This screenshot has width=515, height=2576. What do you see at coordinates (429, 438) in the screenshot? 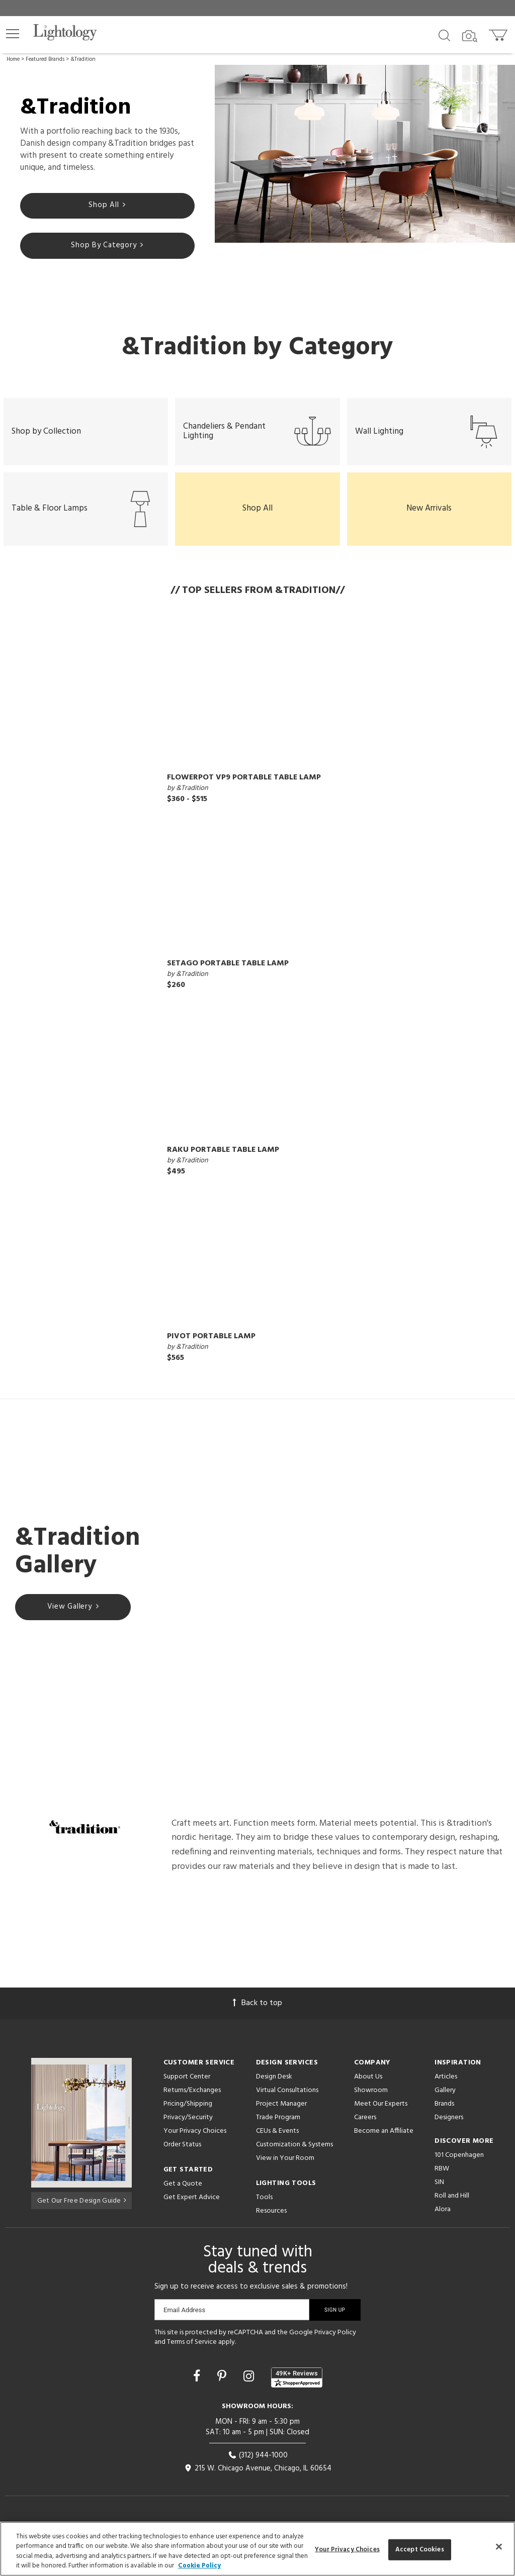
I see `Wall Lighting [button]` at bounding box center [429, 438].